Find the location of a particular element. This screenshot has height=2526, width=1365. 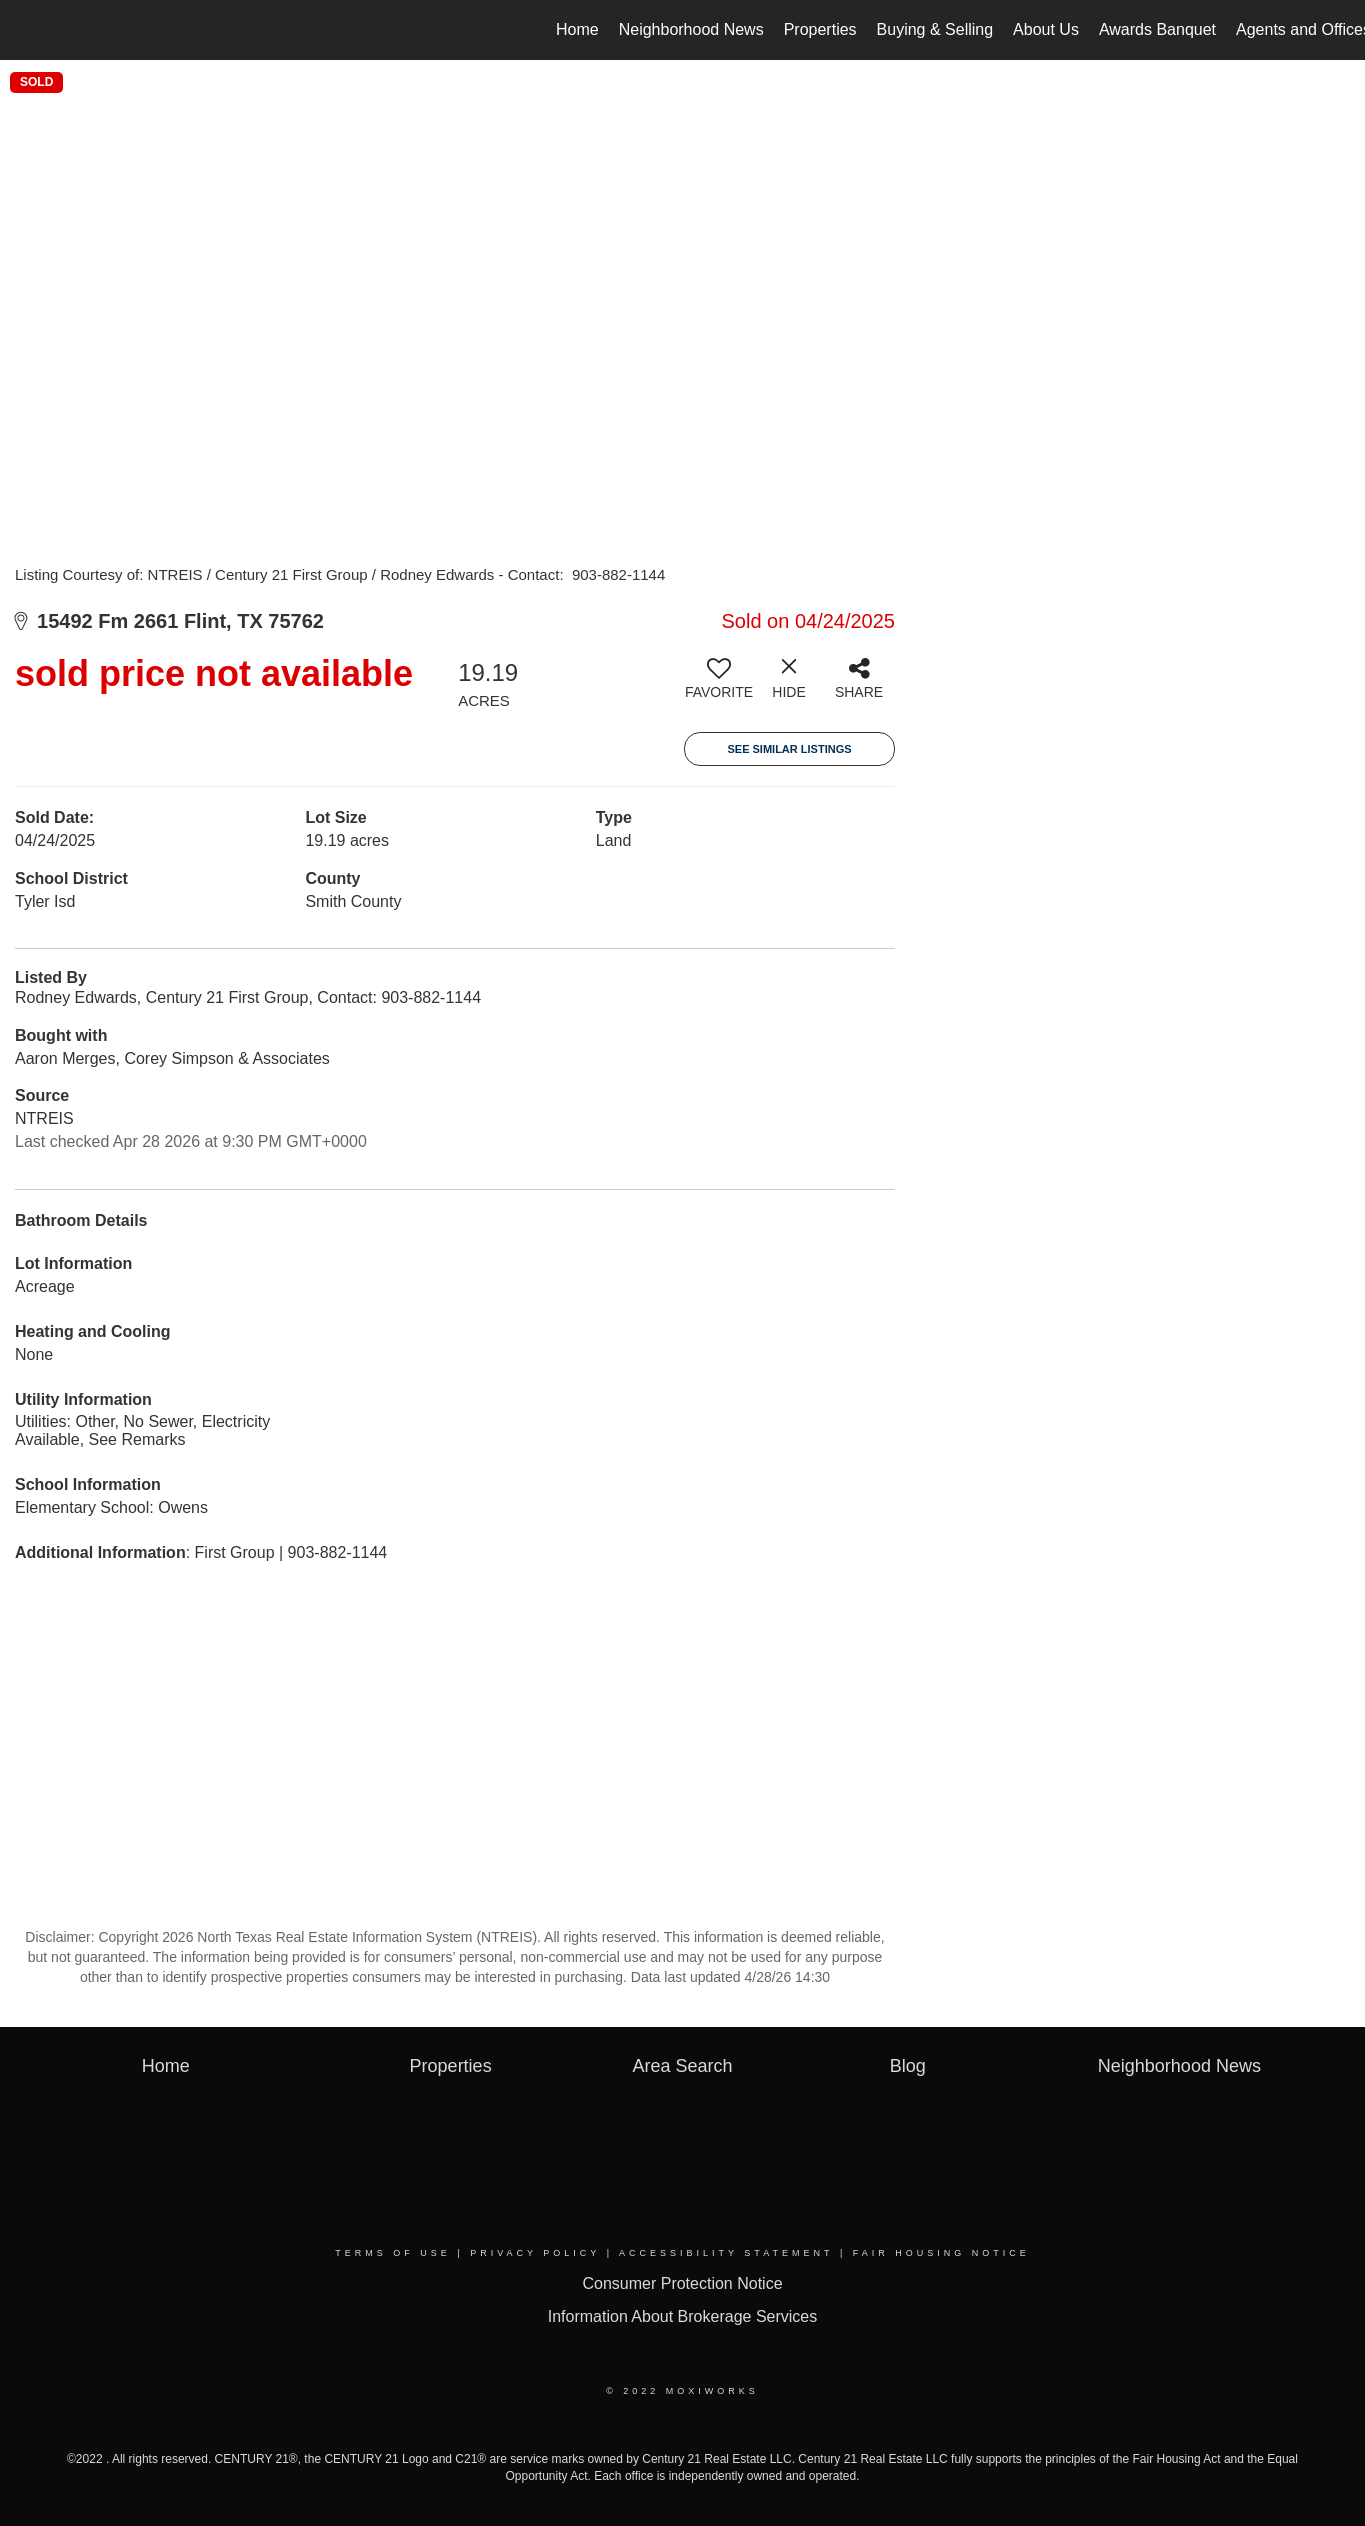

Buying & Selling is located at coordinates (935, 29).